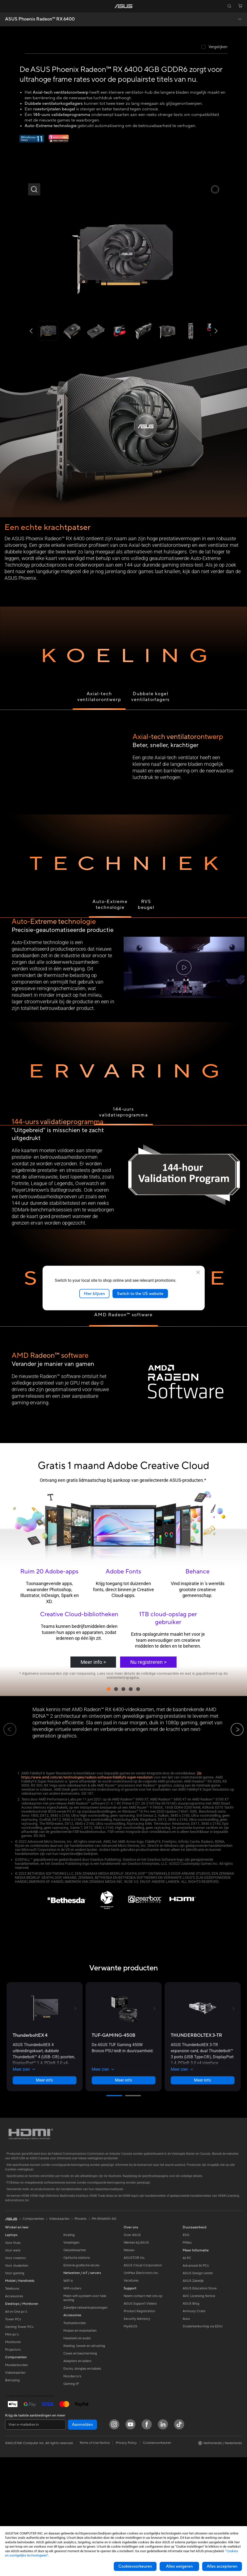  Describe the element at coordinates (137, 2437) in the screenshot. I see `Security Advisory` at that location.